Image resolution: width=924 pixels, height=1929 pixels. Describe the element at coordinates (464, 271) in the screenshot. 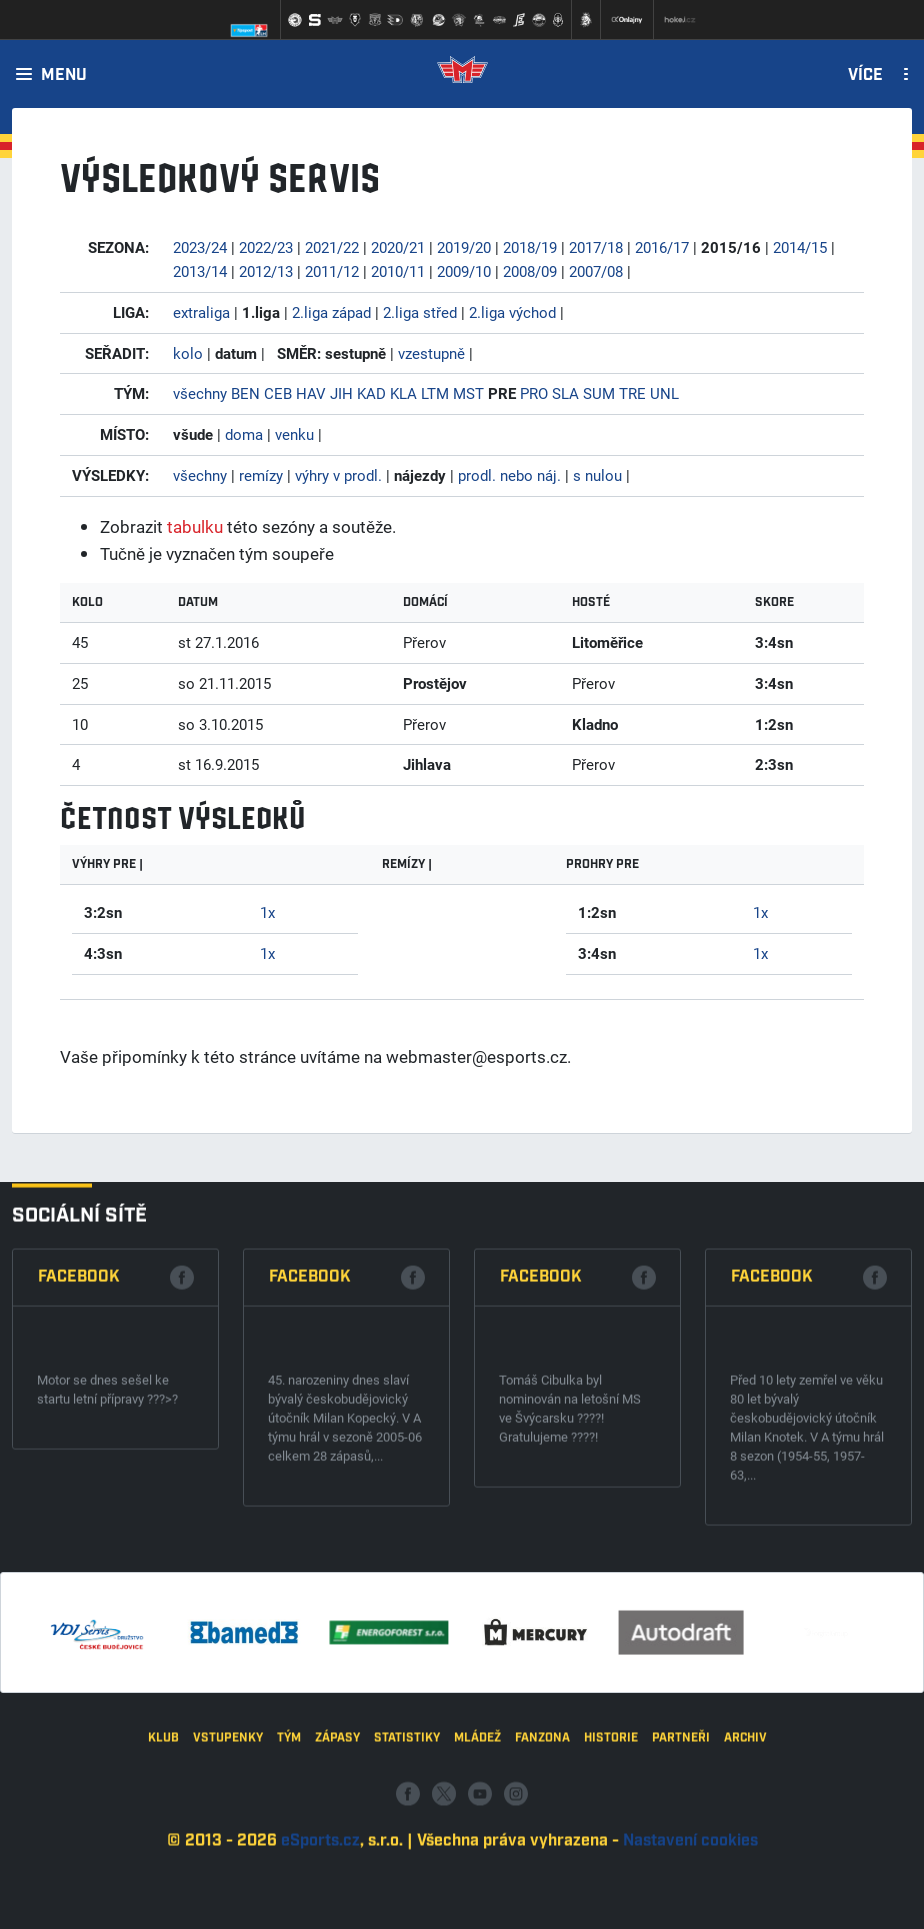

I see `2009/10` at that location.